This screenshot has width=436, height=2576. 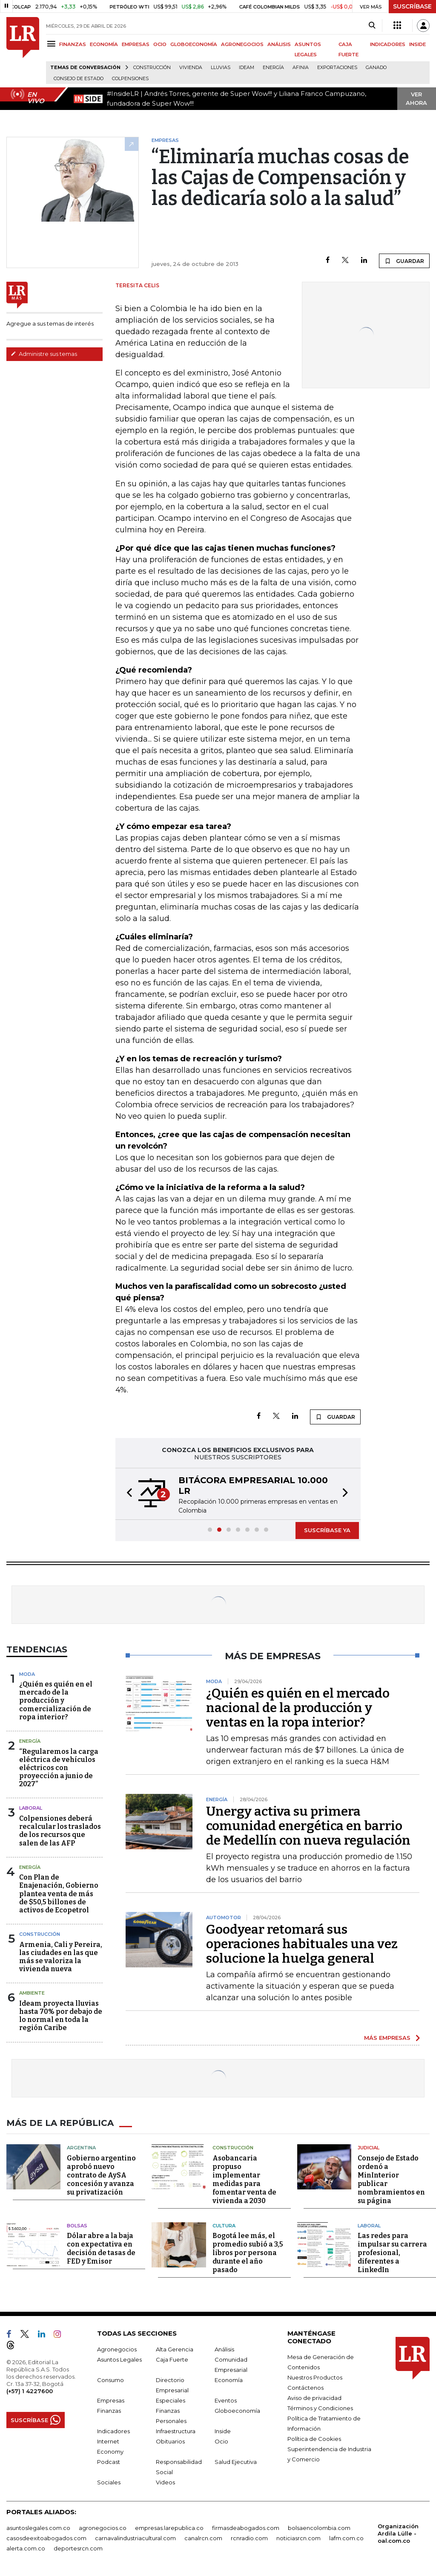 I want to click on Nuestros Productos, so click(x=314, y=2377).